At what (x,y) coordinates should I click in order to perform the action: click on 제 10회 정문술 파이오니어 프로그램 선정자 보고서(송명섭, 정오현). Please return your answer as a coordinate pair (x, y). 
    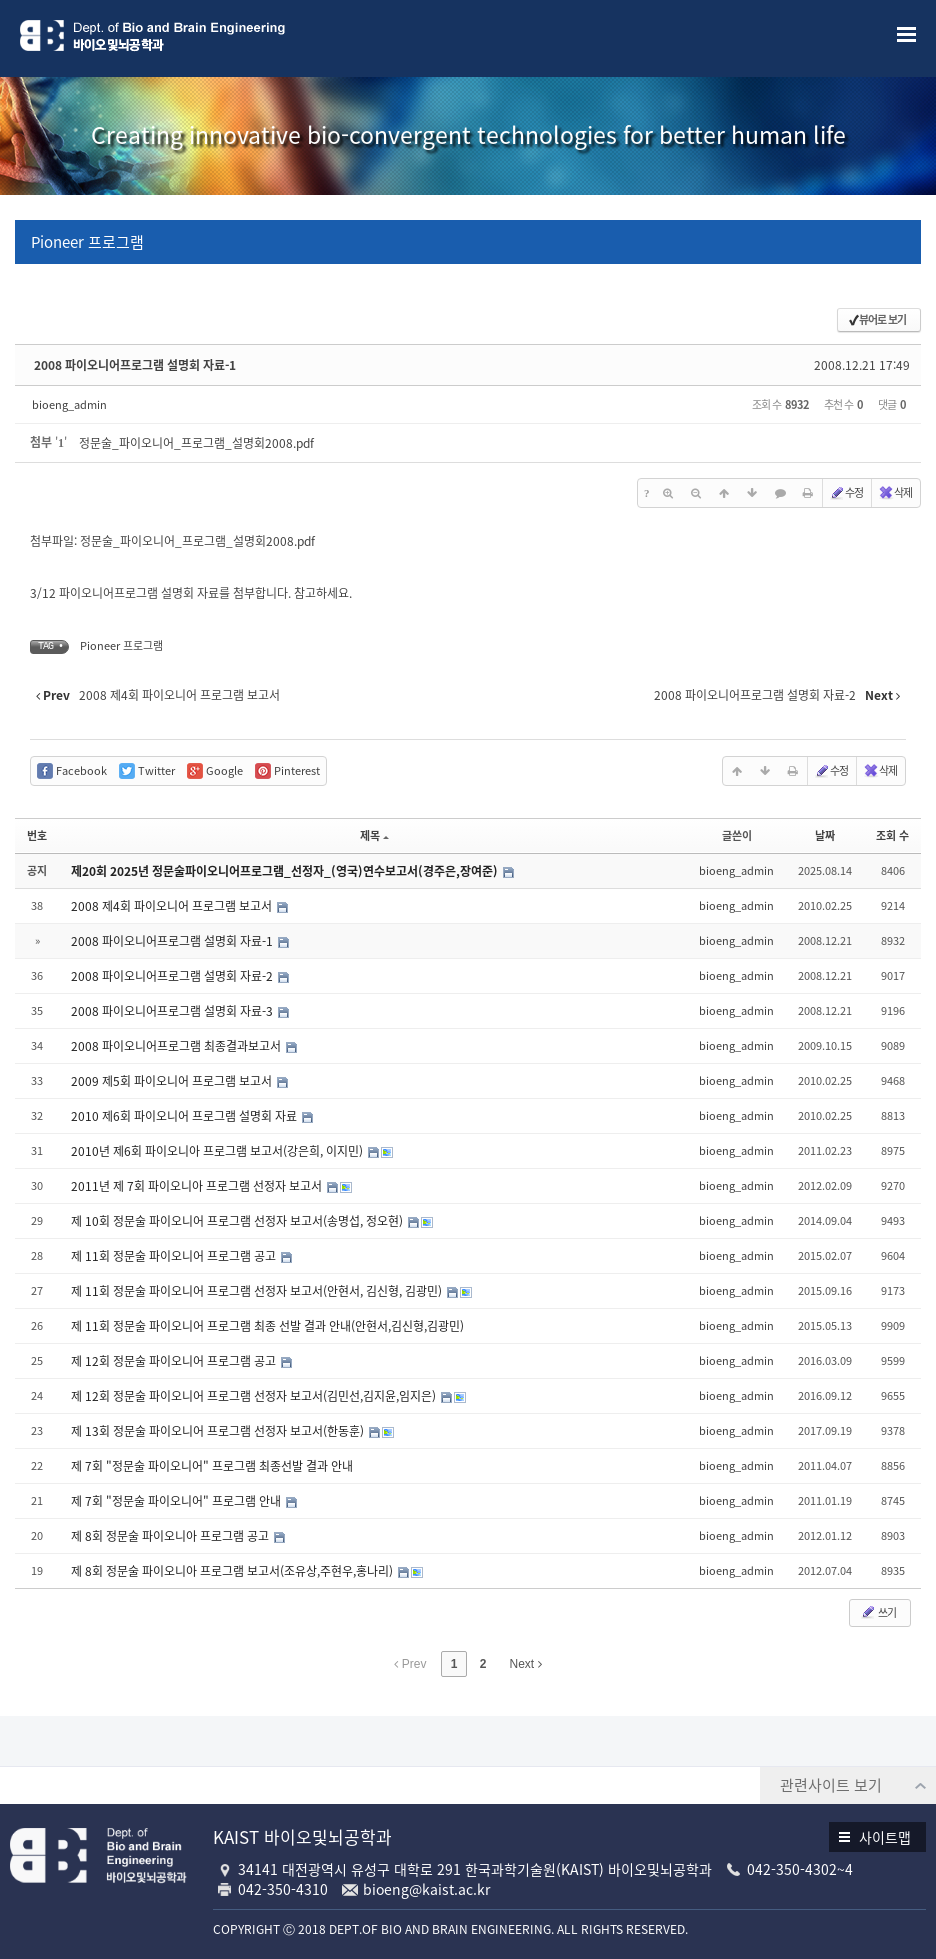
    Looking at the image, I should click on (238, 1221).